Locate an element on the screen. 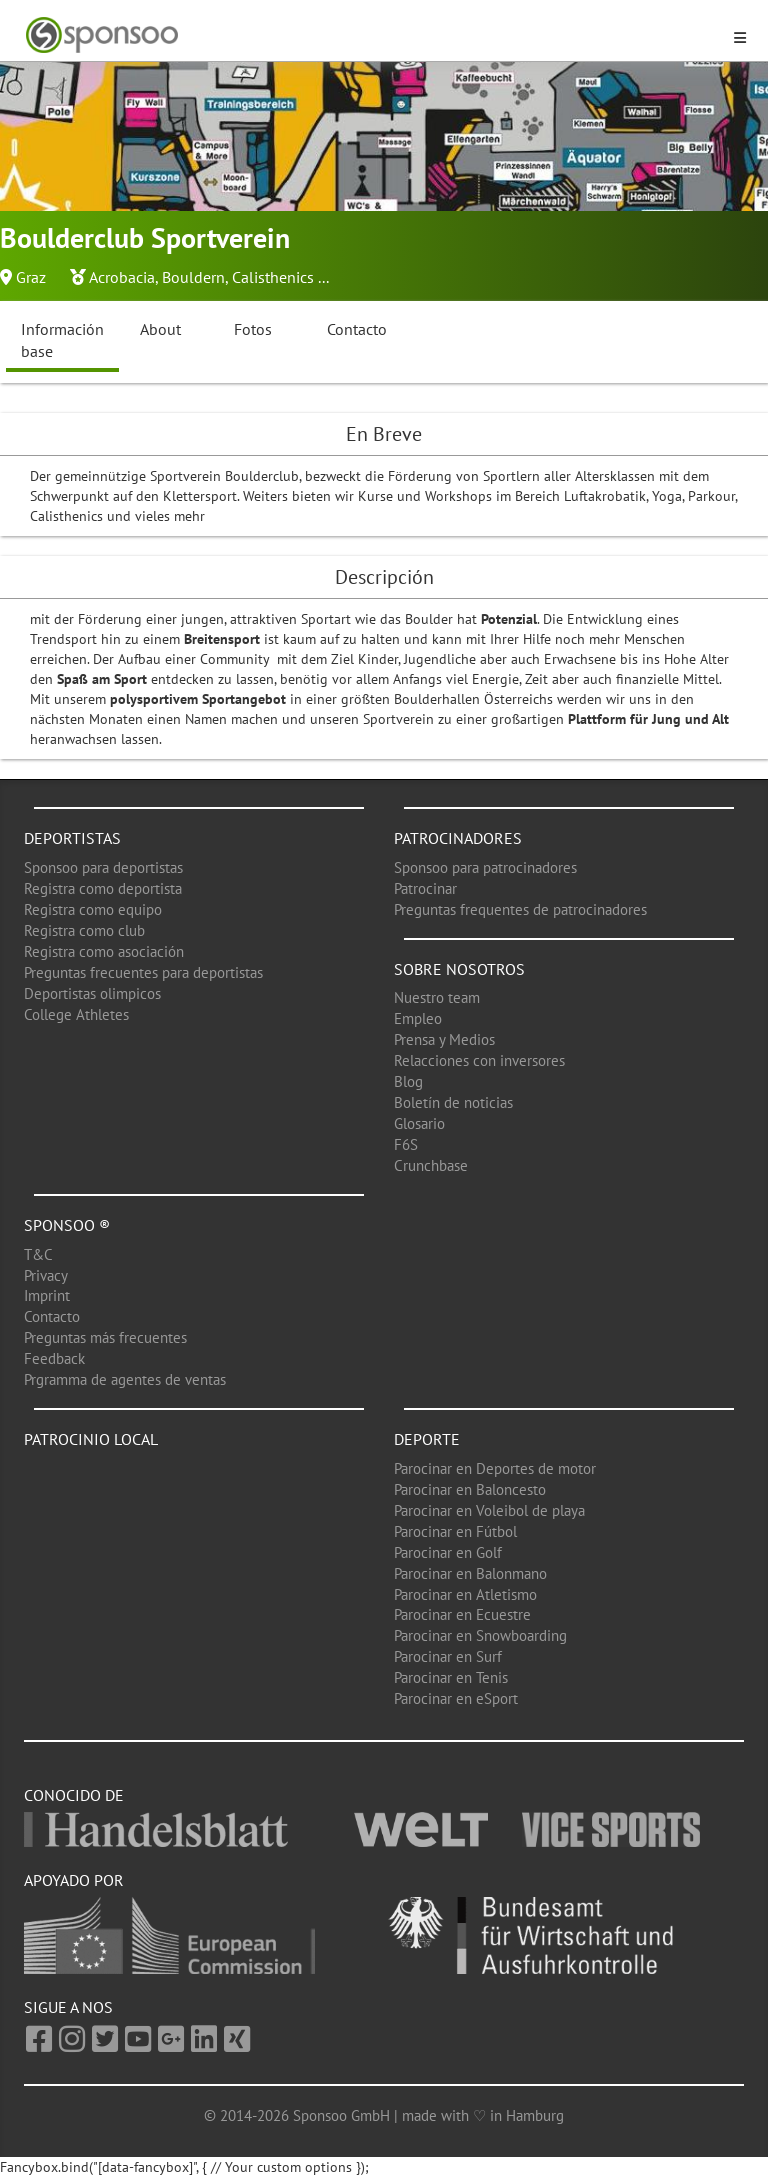 The width and height of the screenshot is (768, 2177). Fotos is located at coordinates (253, 329).